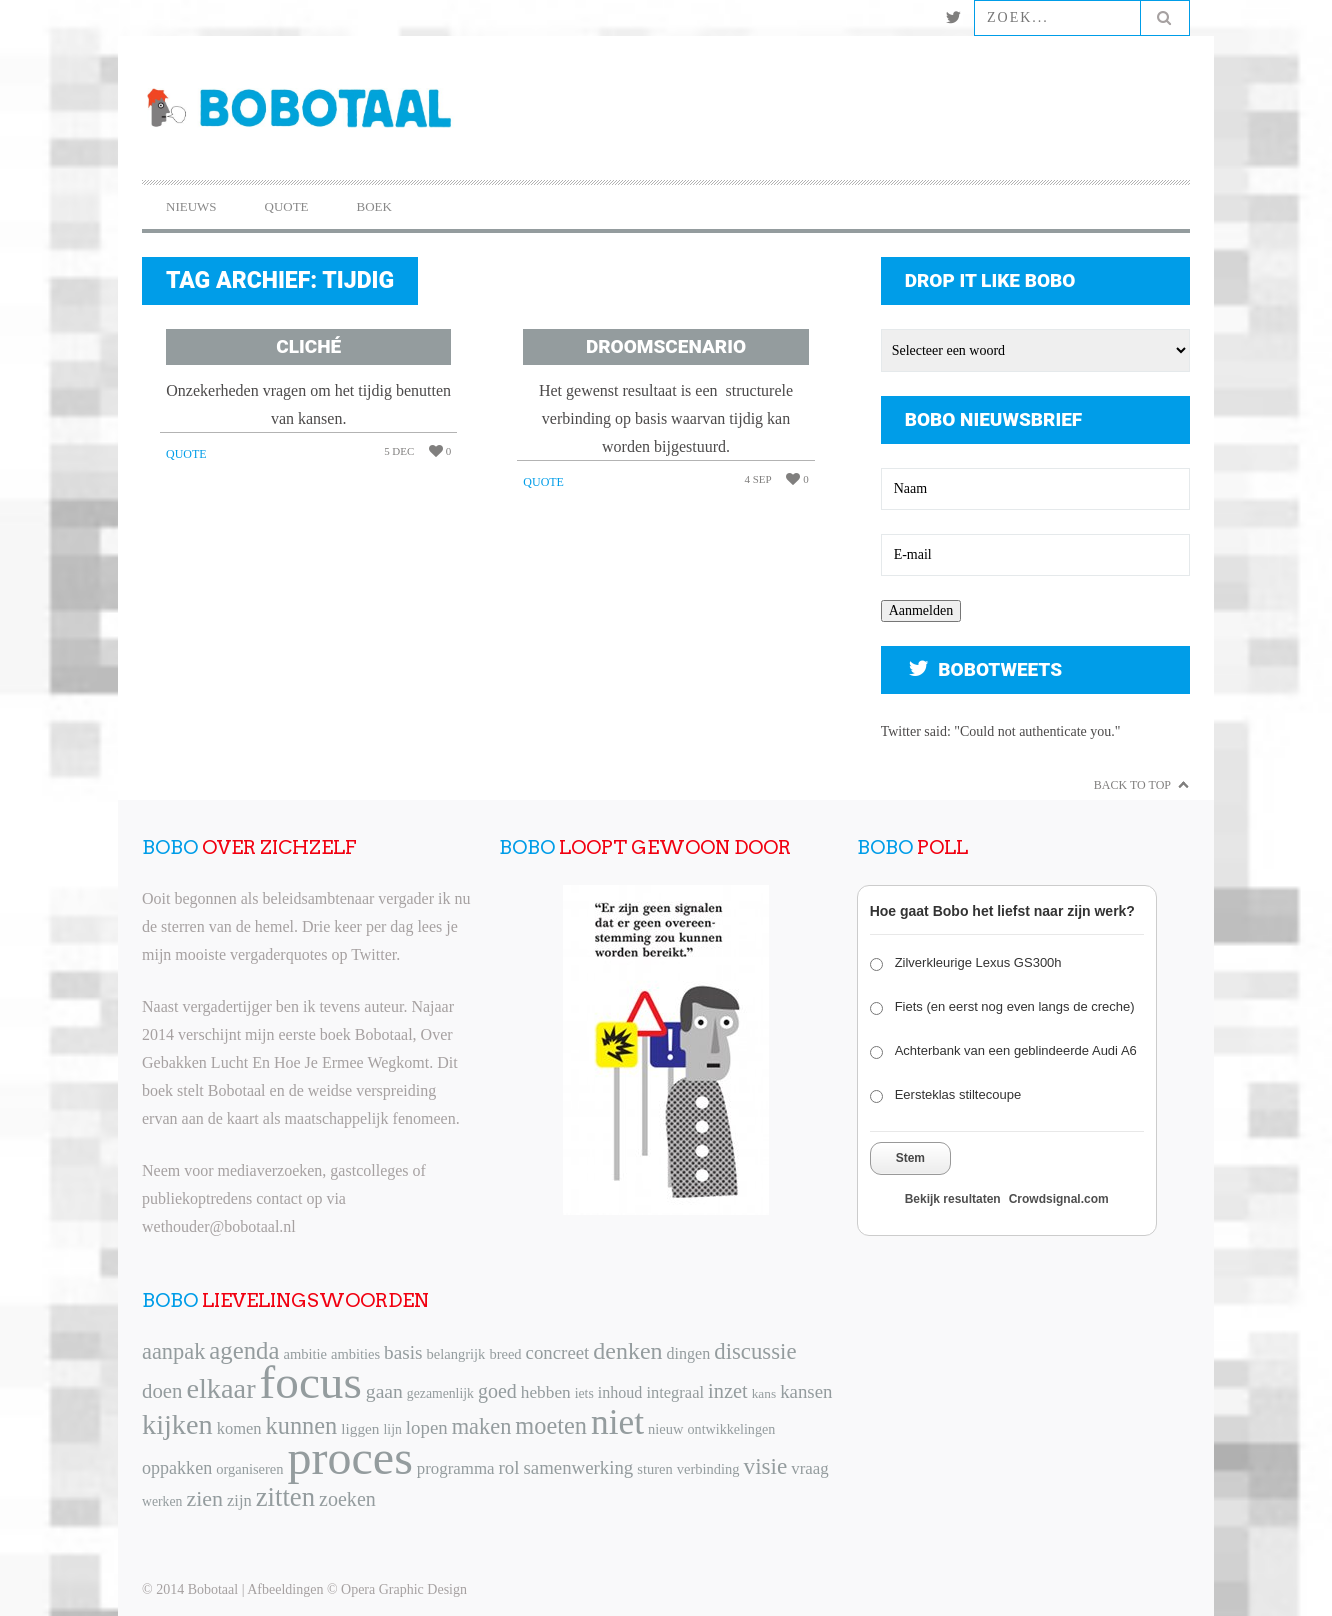  I want to click on lopen, so click(427, 1427).